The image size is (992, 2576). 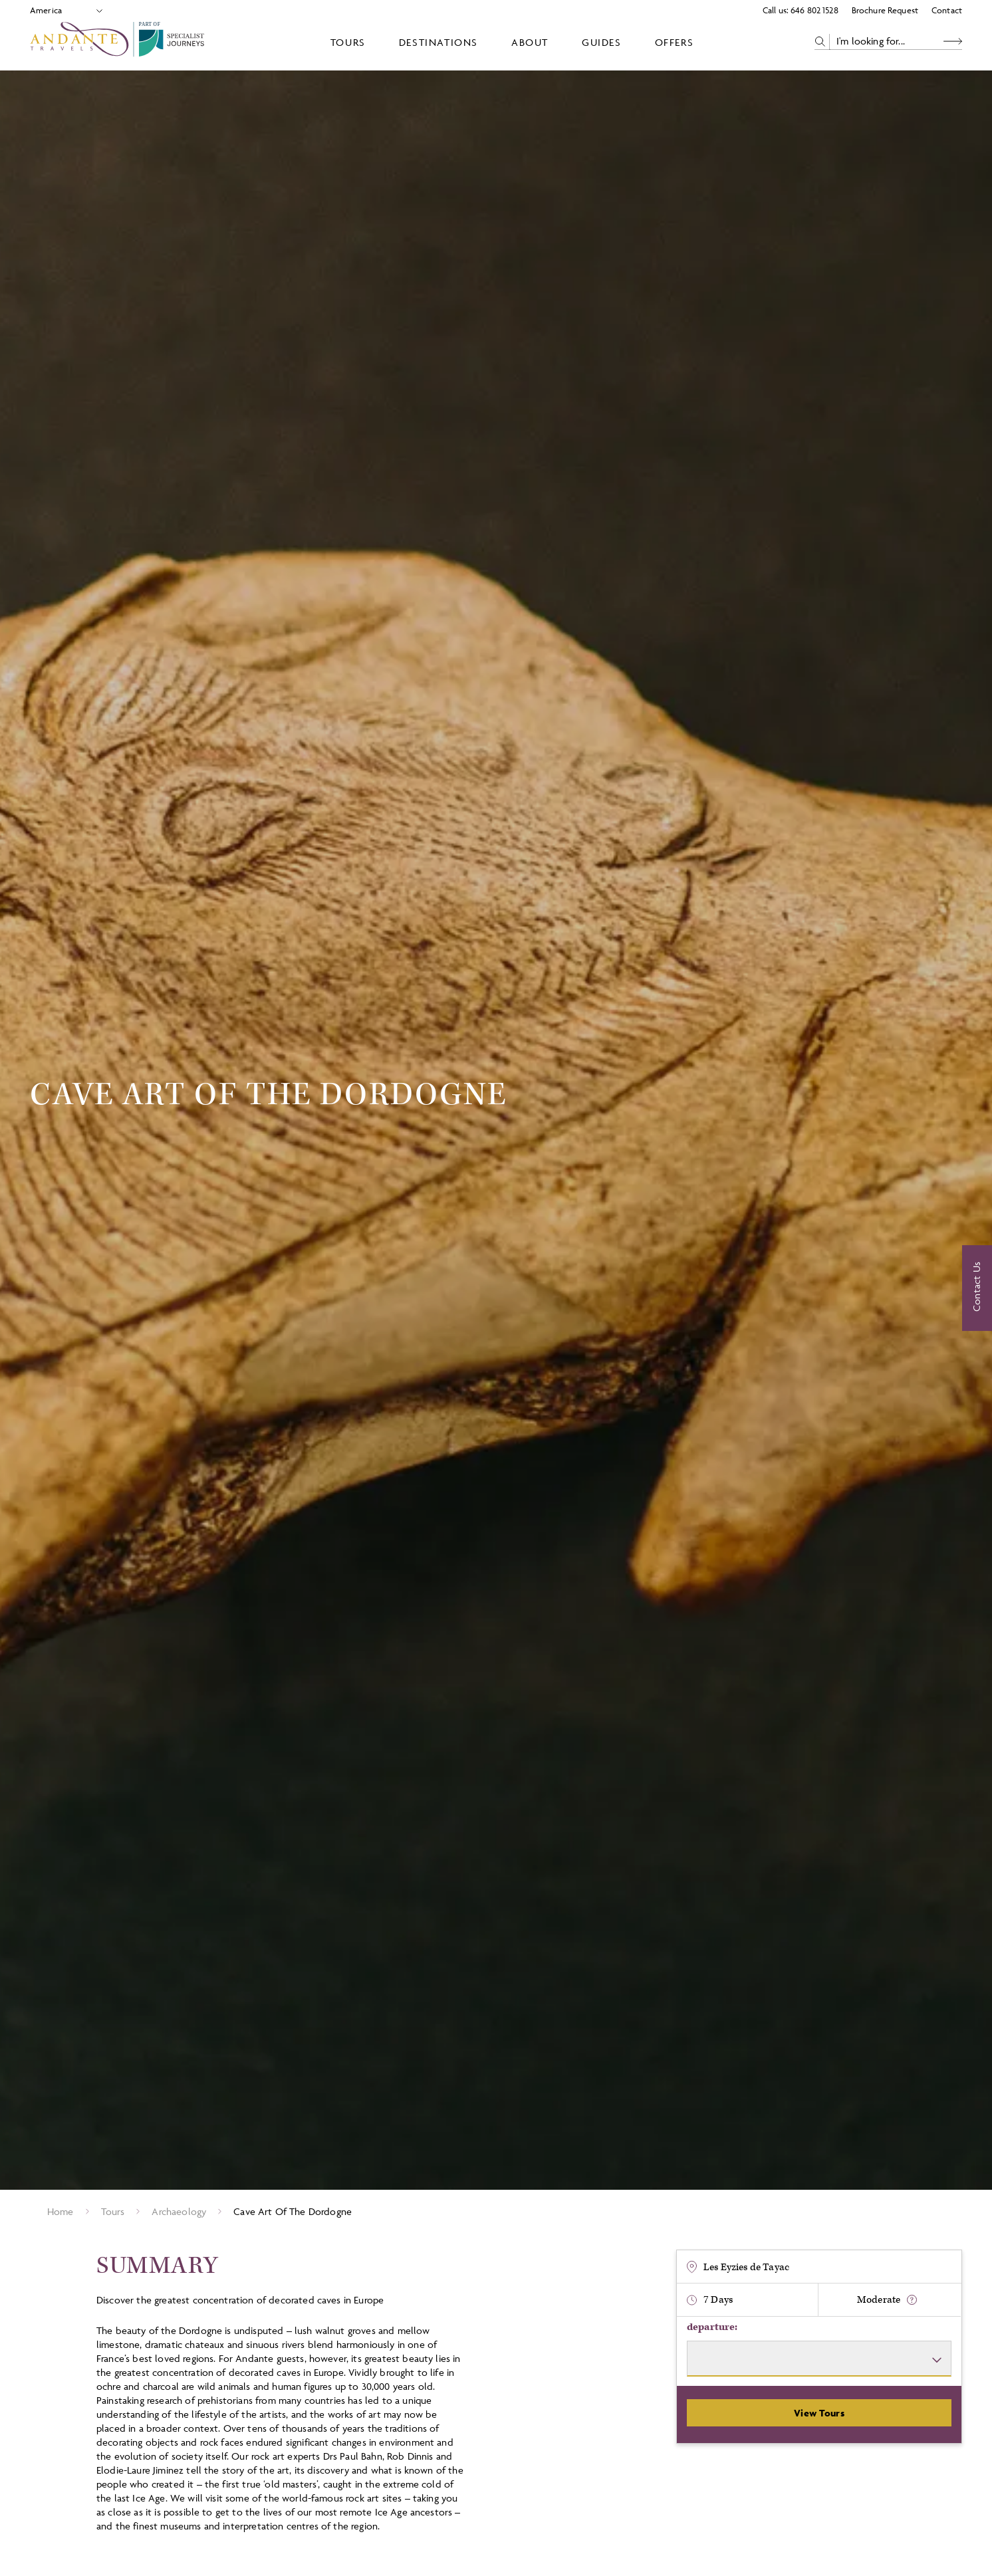 What do you see at coordinates (60, 2211) in the screenshot?
I see `Home` at bounding box center [60, 2211].